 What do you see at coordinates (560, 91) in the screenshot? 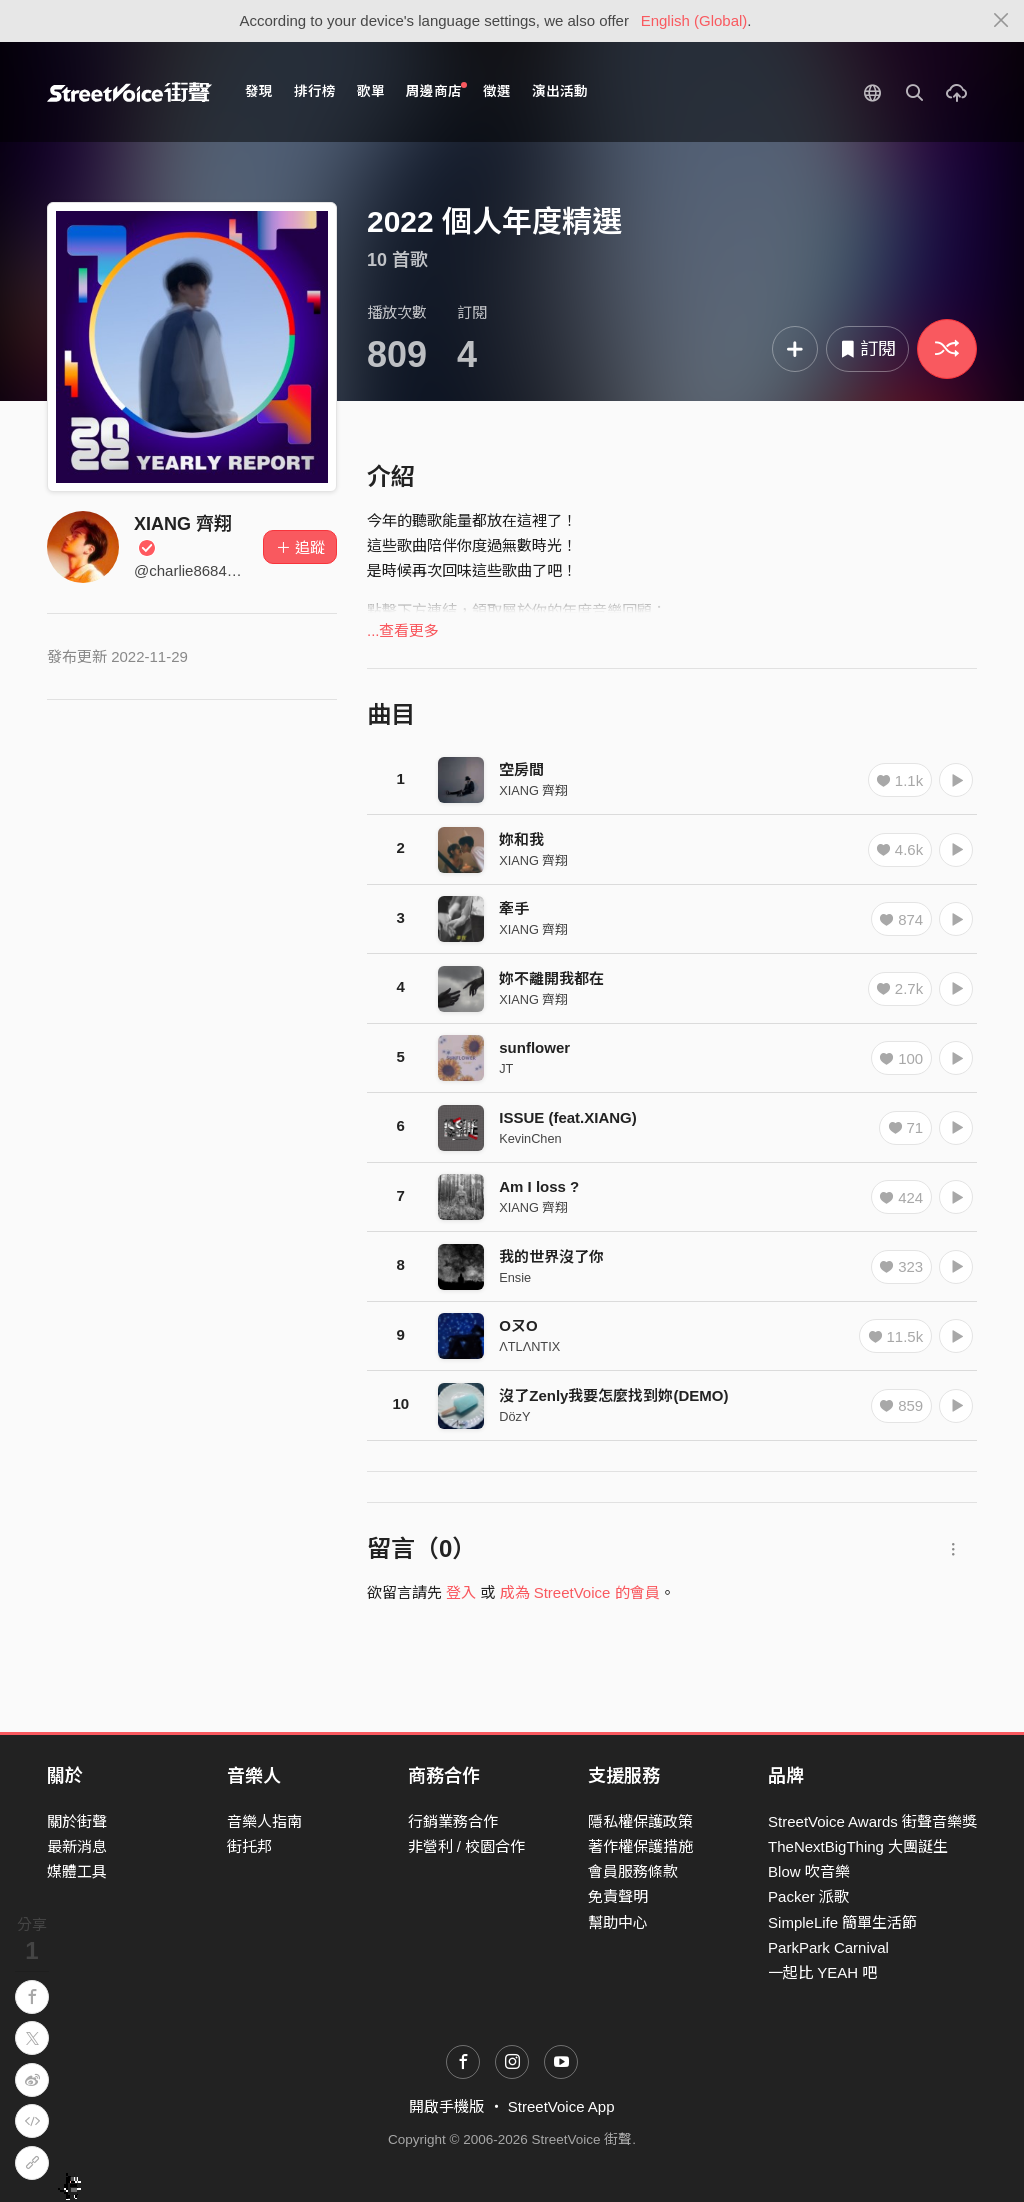
I see `演出活動` at bounding box center [560, 91].